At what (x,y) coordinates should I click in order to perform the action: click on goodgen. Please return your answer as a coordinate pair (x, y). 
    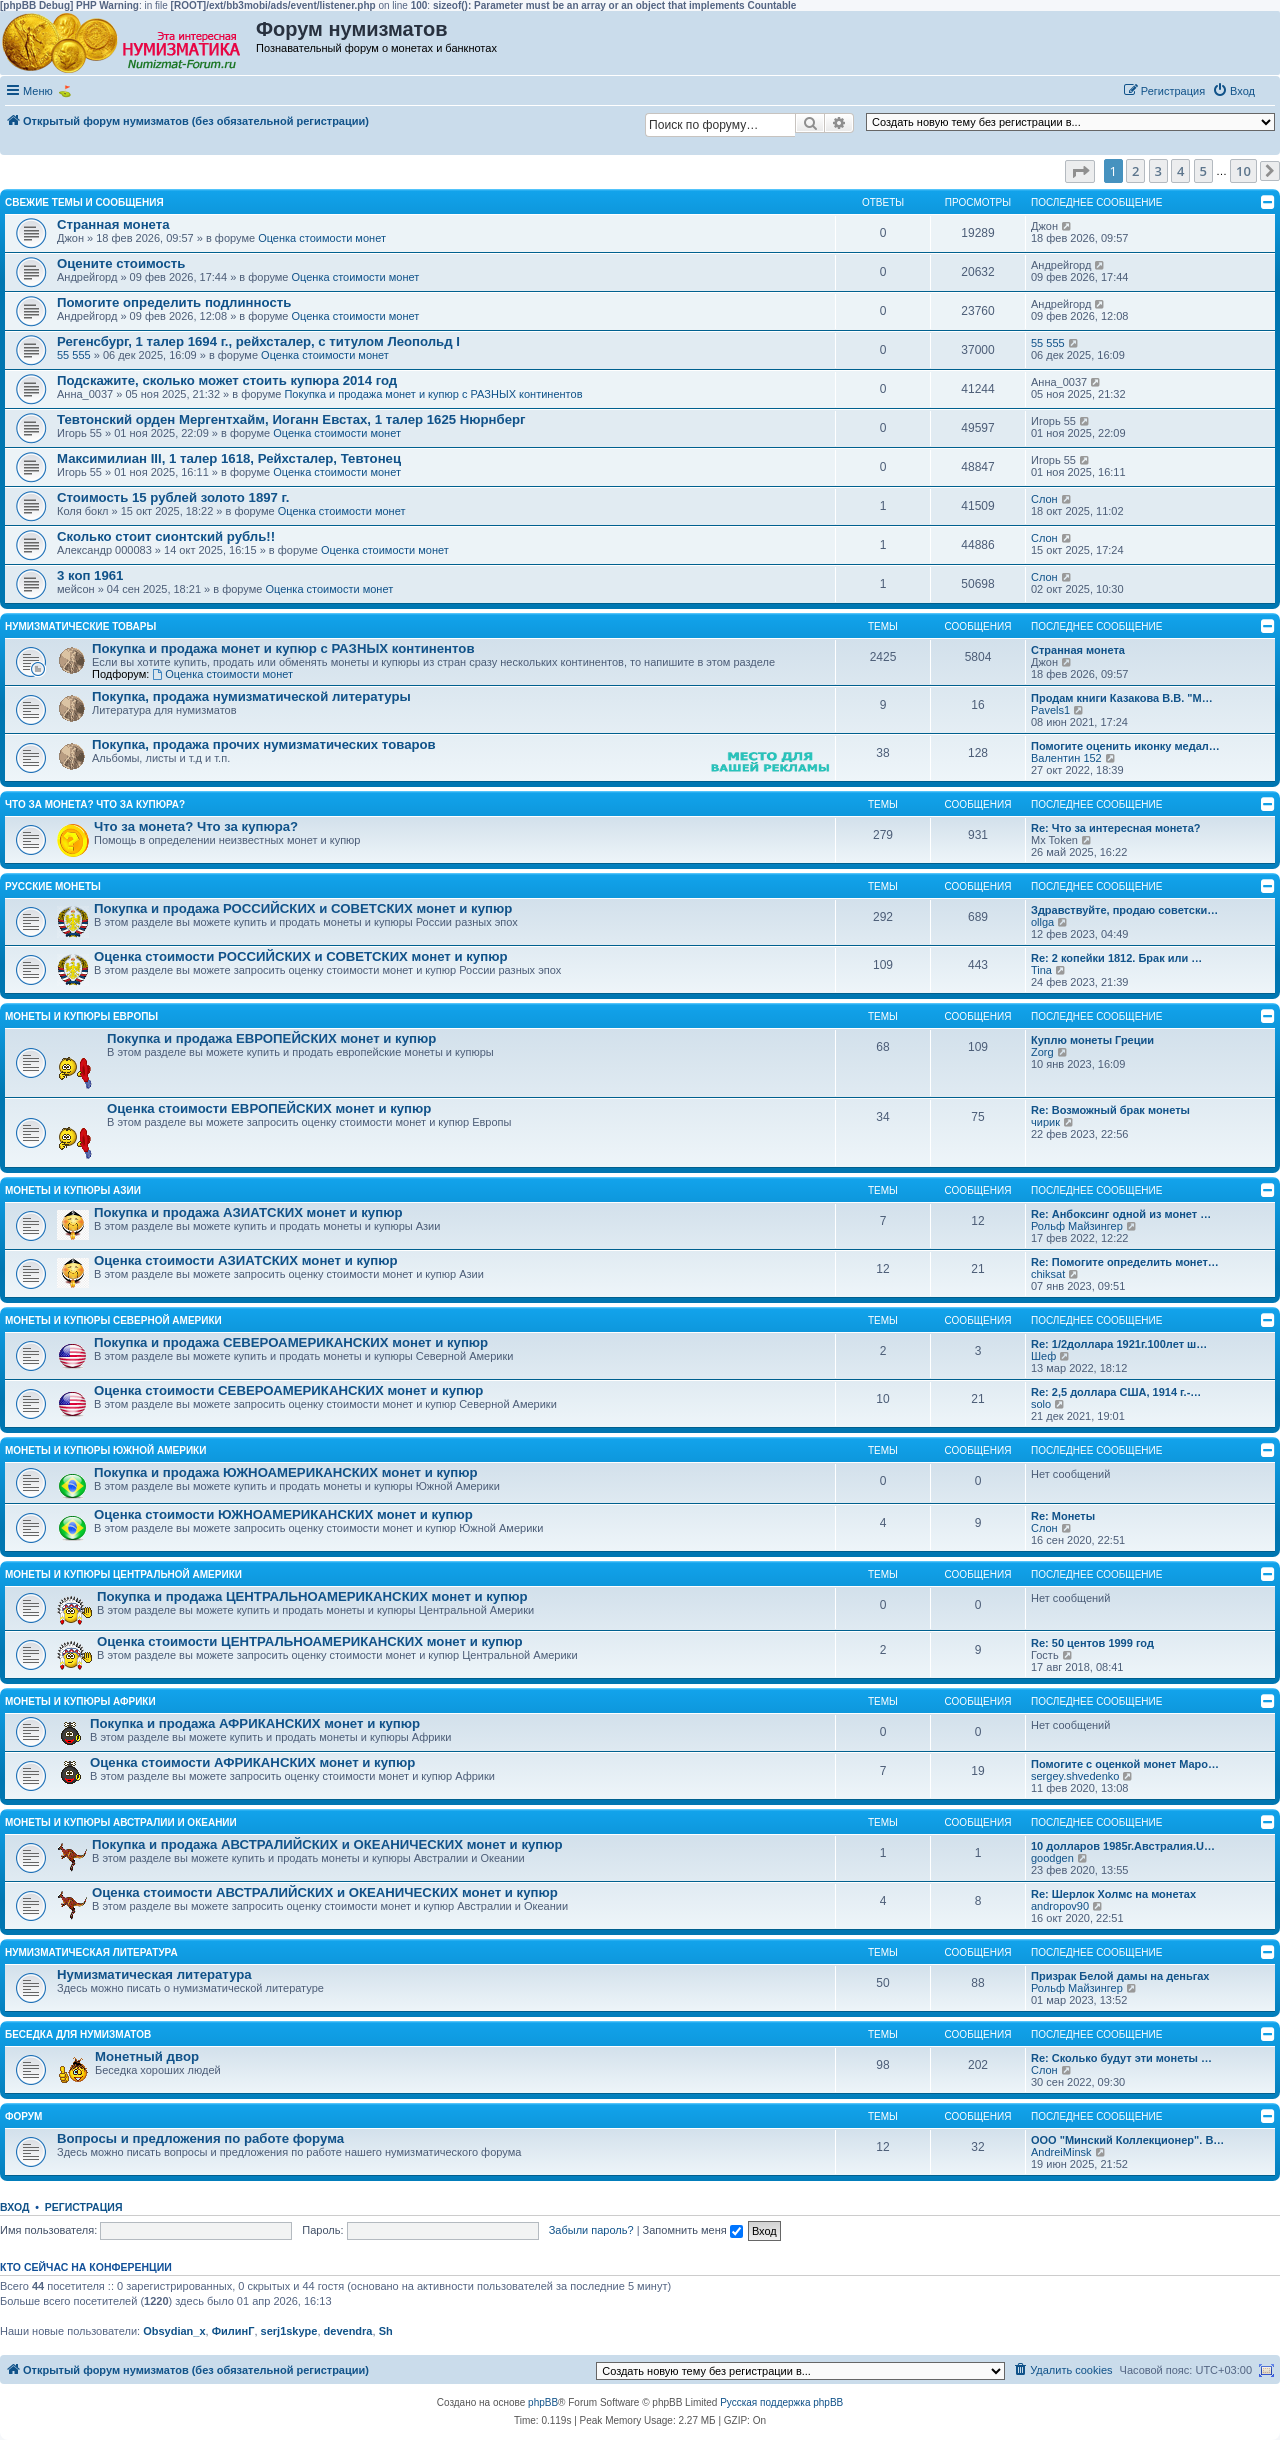
    Looking at the image, I should click on (1052, 1858).